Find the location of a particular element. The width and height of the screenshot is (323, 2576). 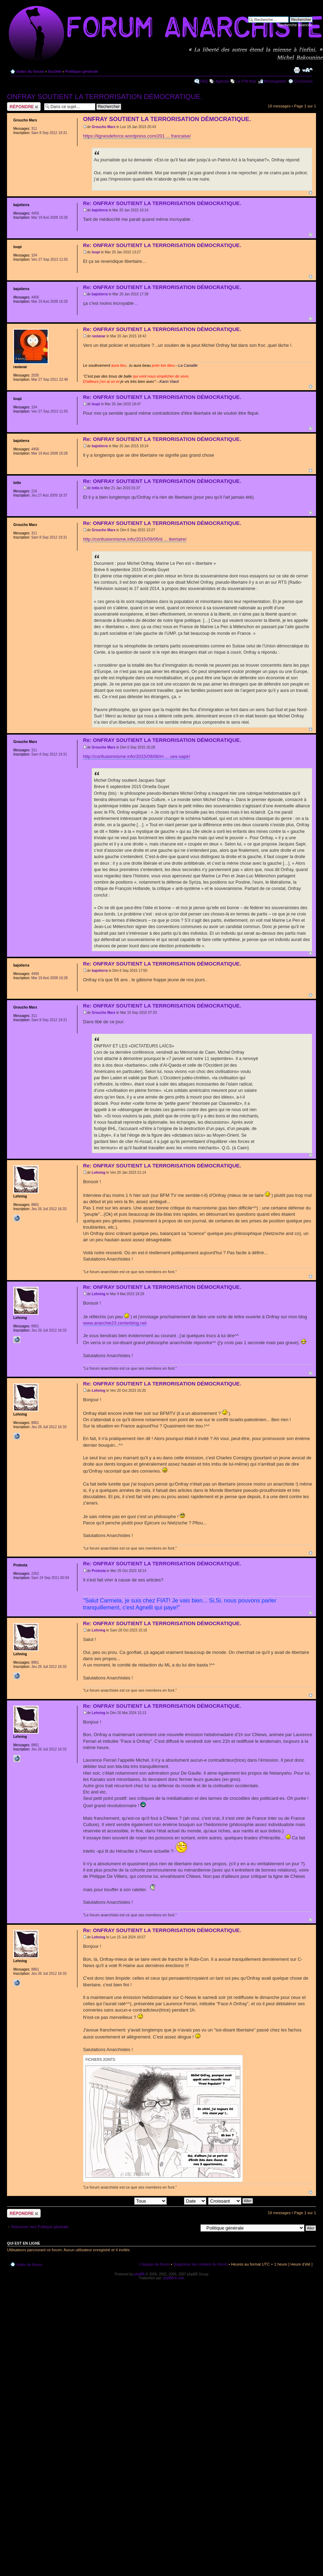

Modifier la taille de la police is located at coordinates (307, 70).